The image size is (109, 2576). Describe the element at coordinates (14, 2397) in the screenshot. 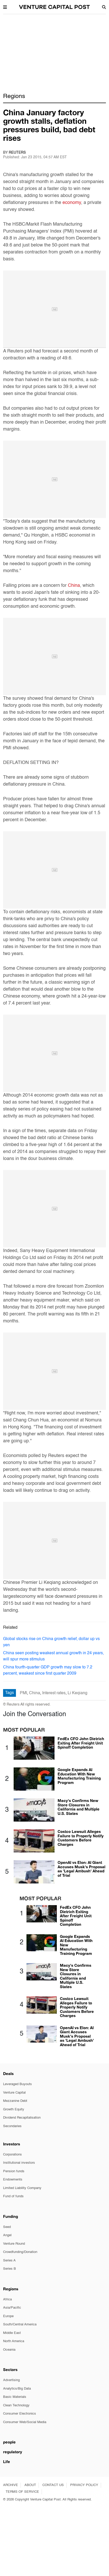

I see `Basic Materials` at that location.